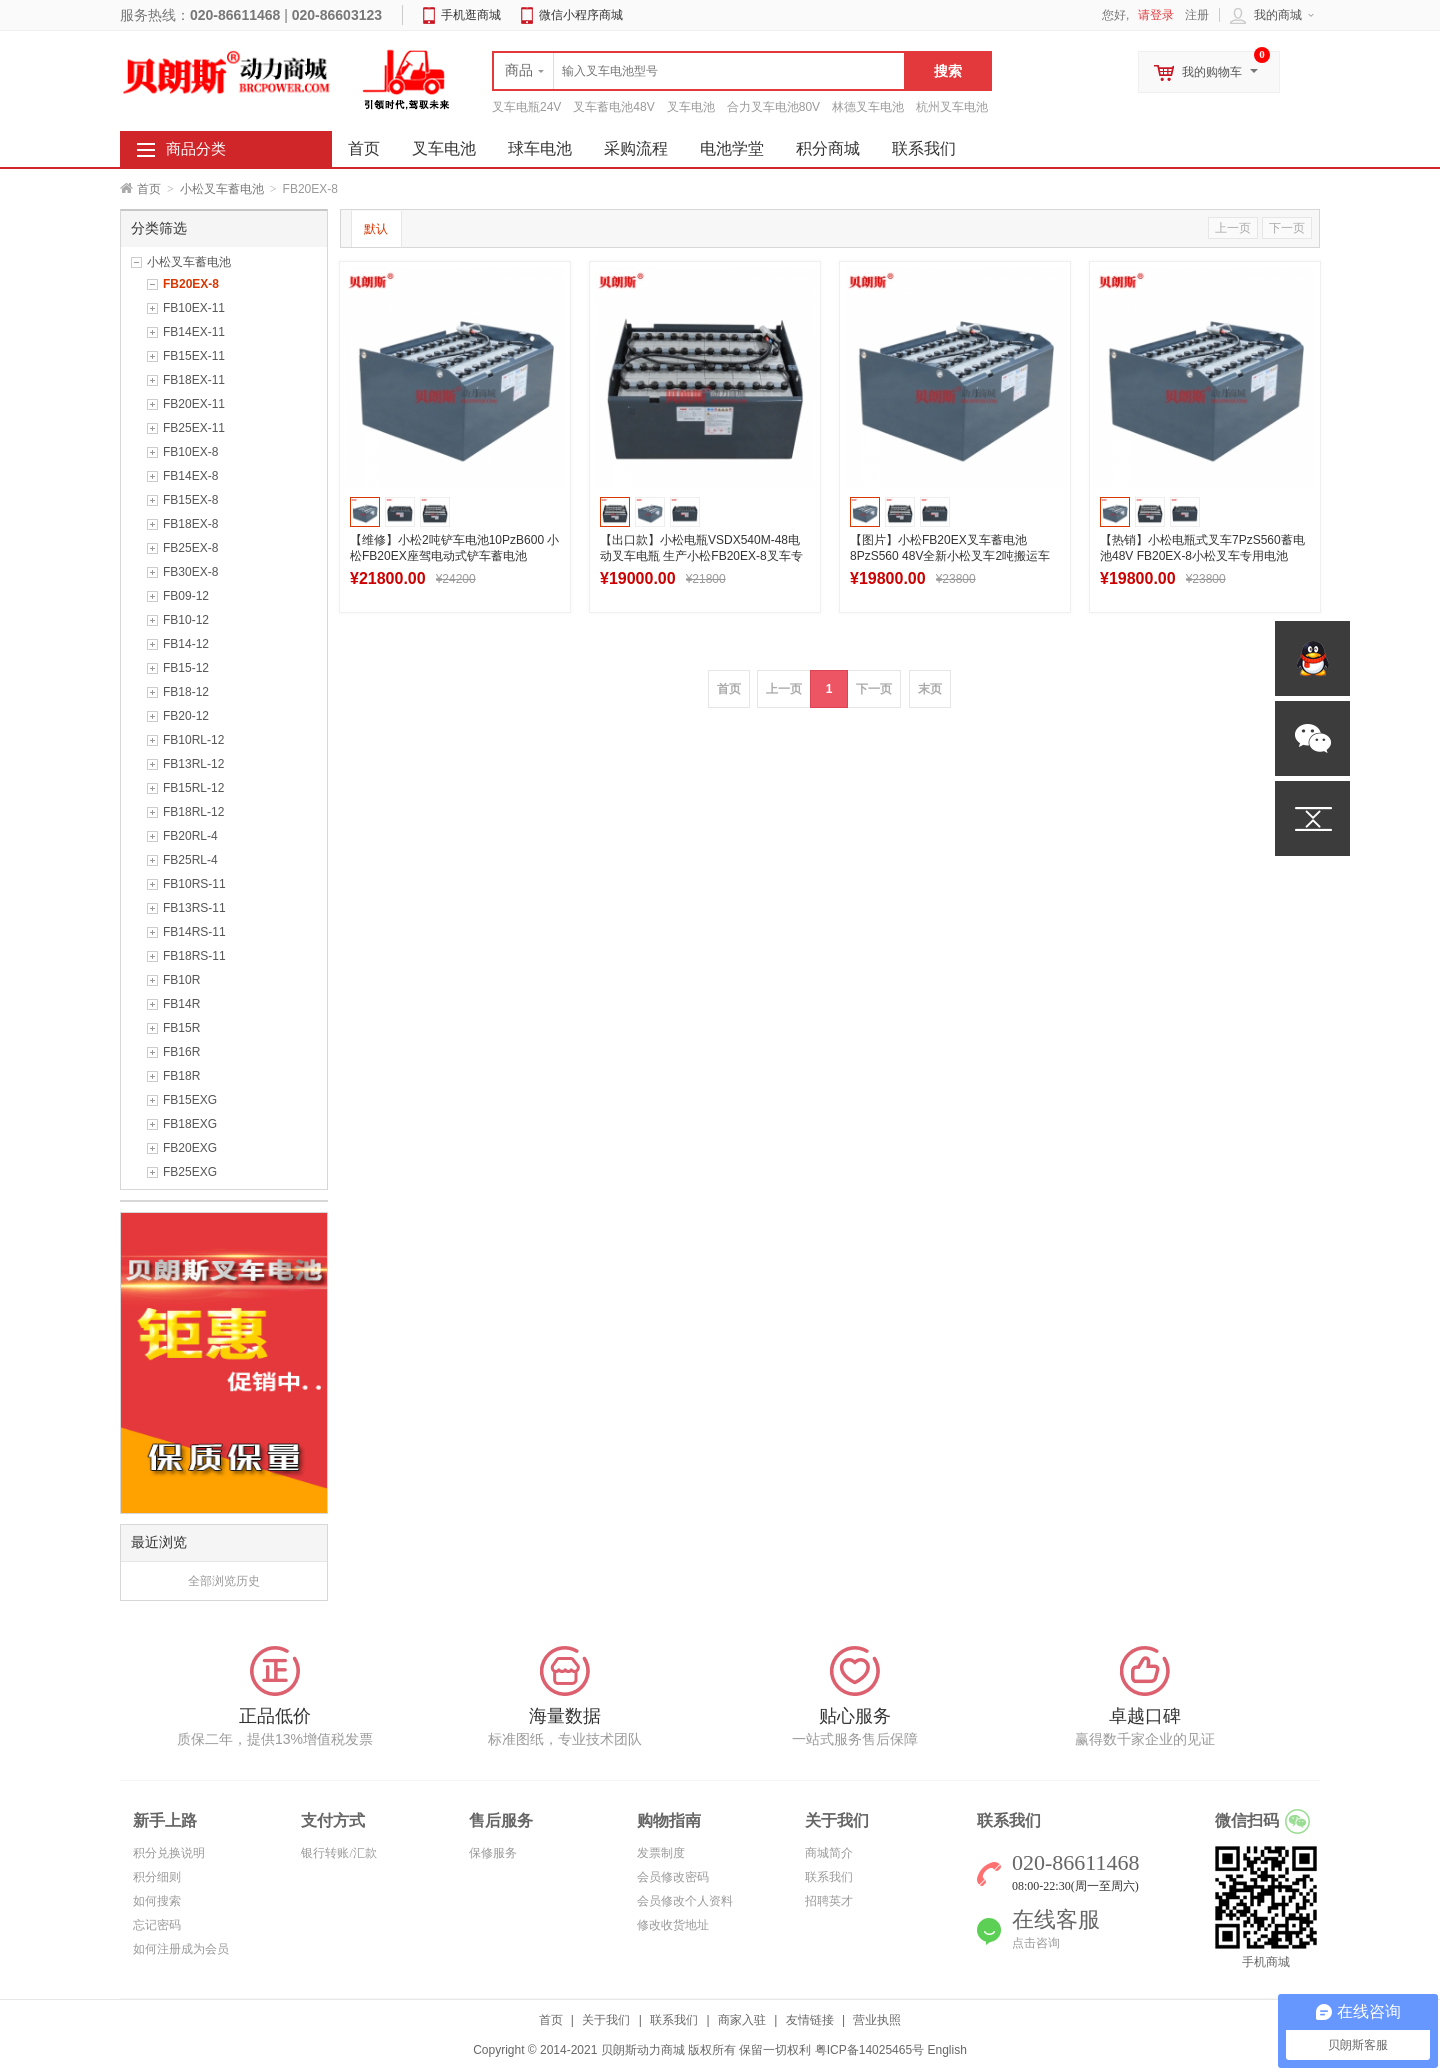  I want to click on 请登录, so click(1156, 15).